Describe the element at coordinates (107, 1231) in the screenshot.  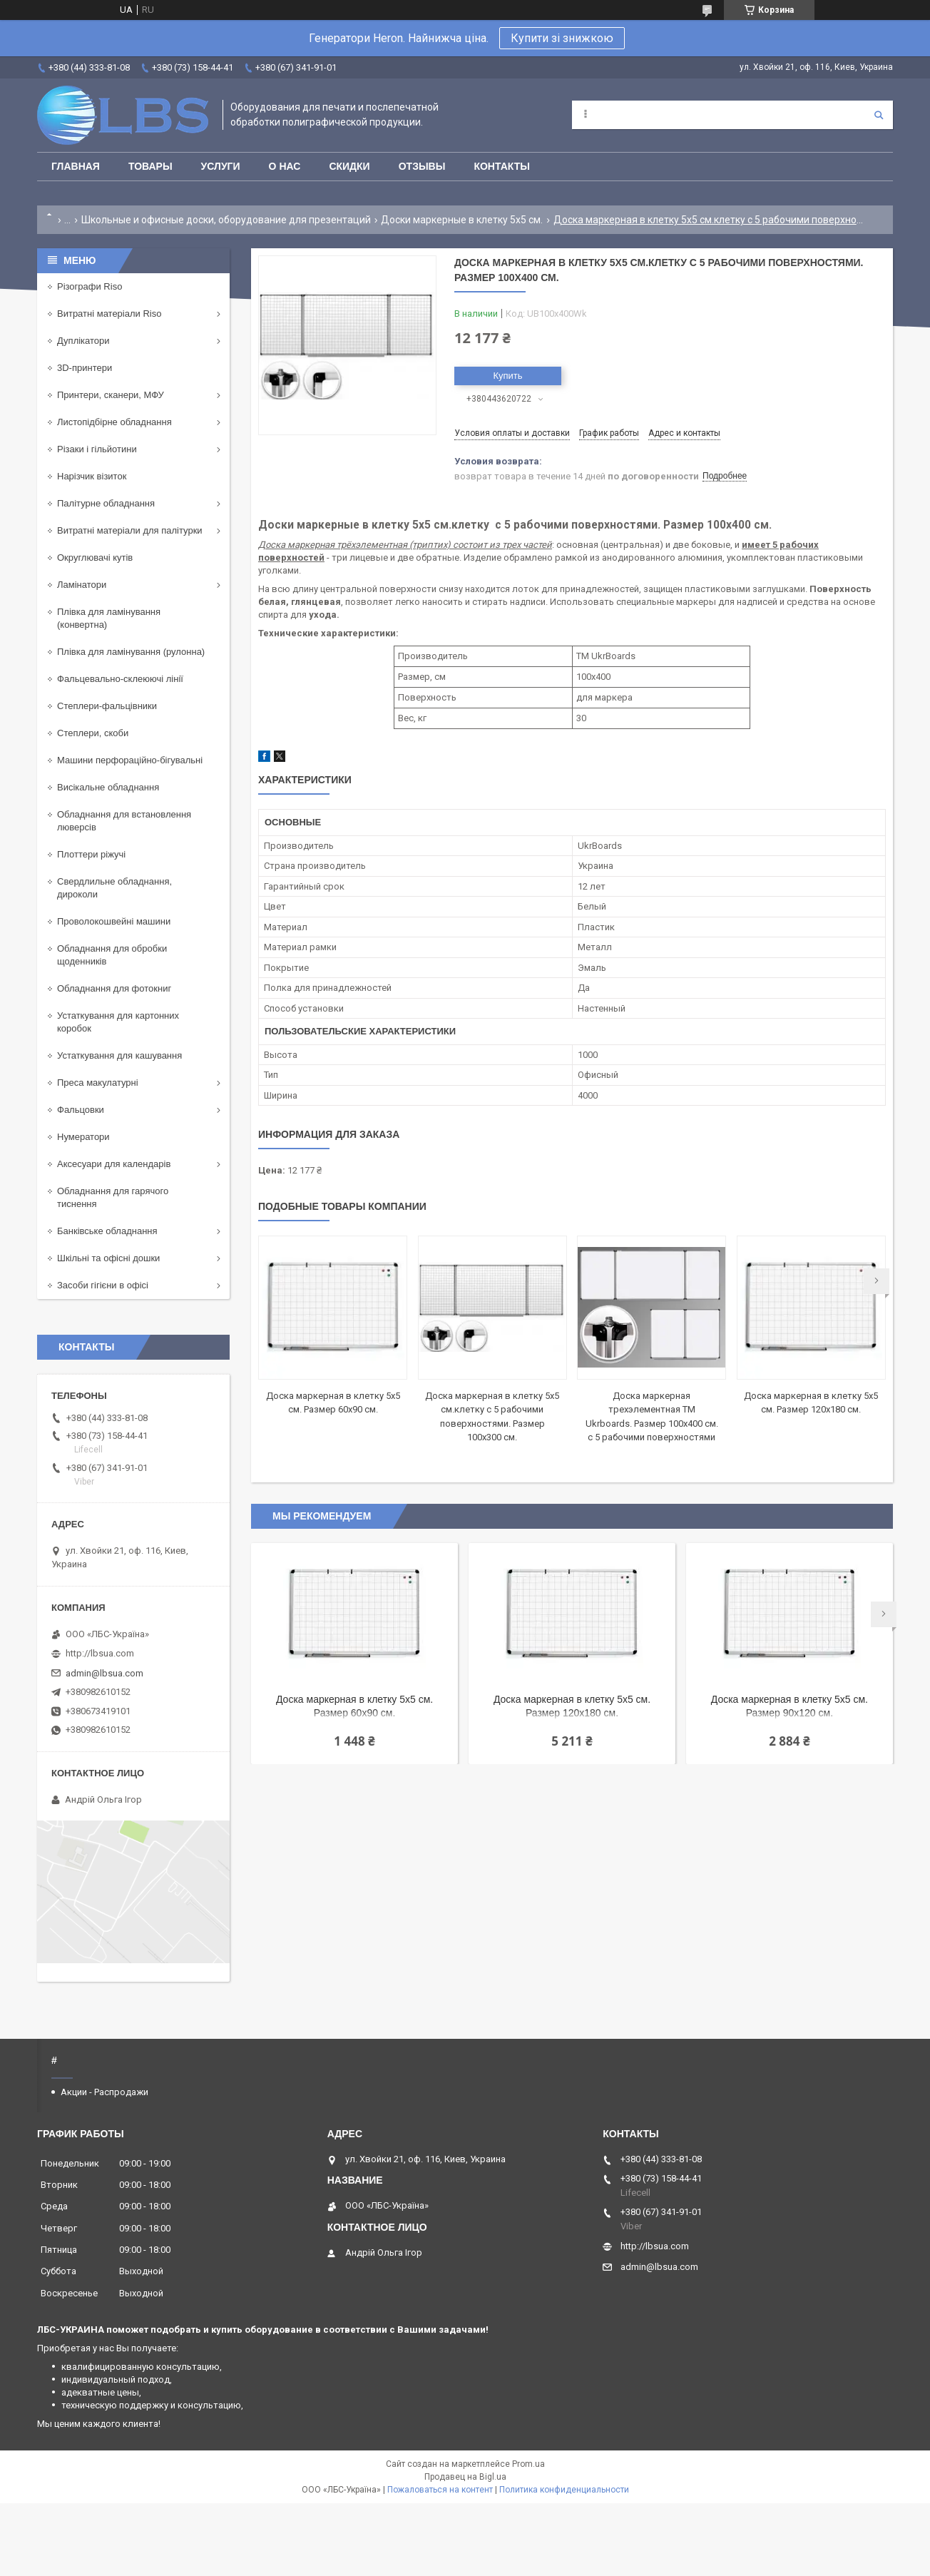
I see `Банківське обладнання` at that location.